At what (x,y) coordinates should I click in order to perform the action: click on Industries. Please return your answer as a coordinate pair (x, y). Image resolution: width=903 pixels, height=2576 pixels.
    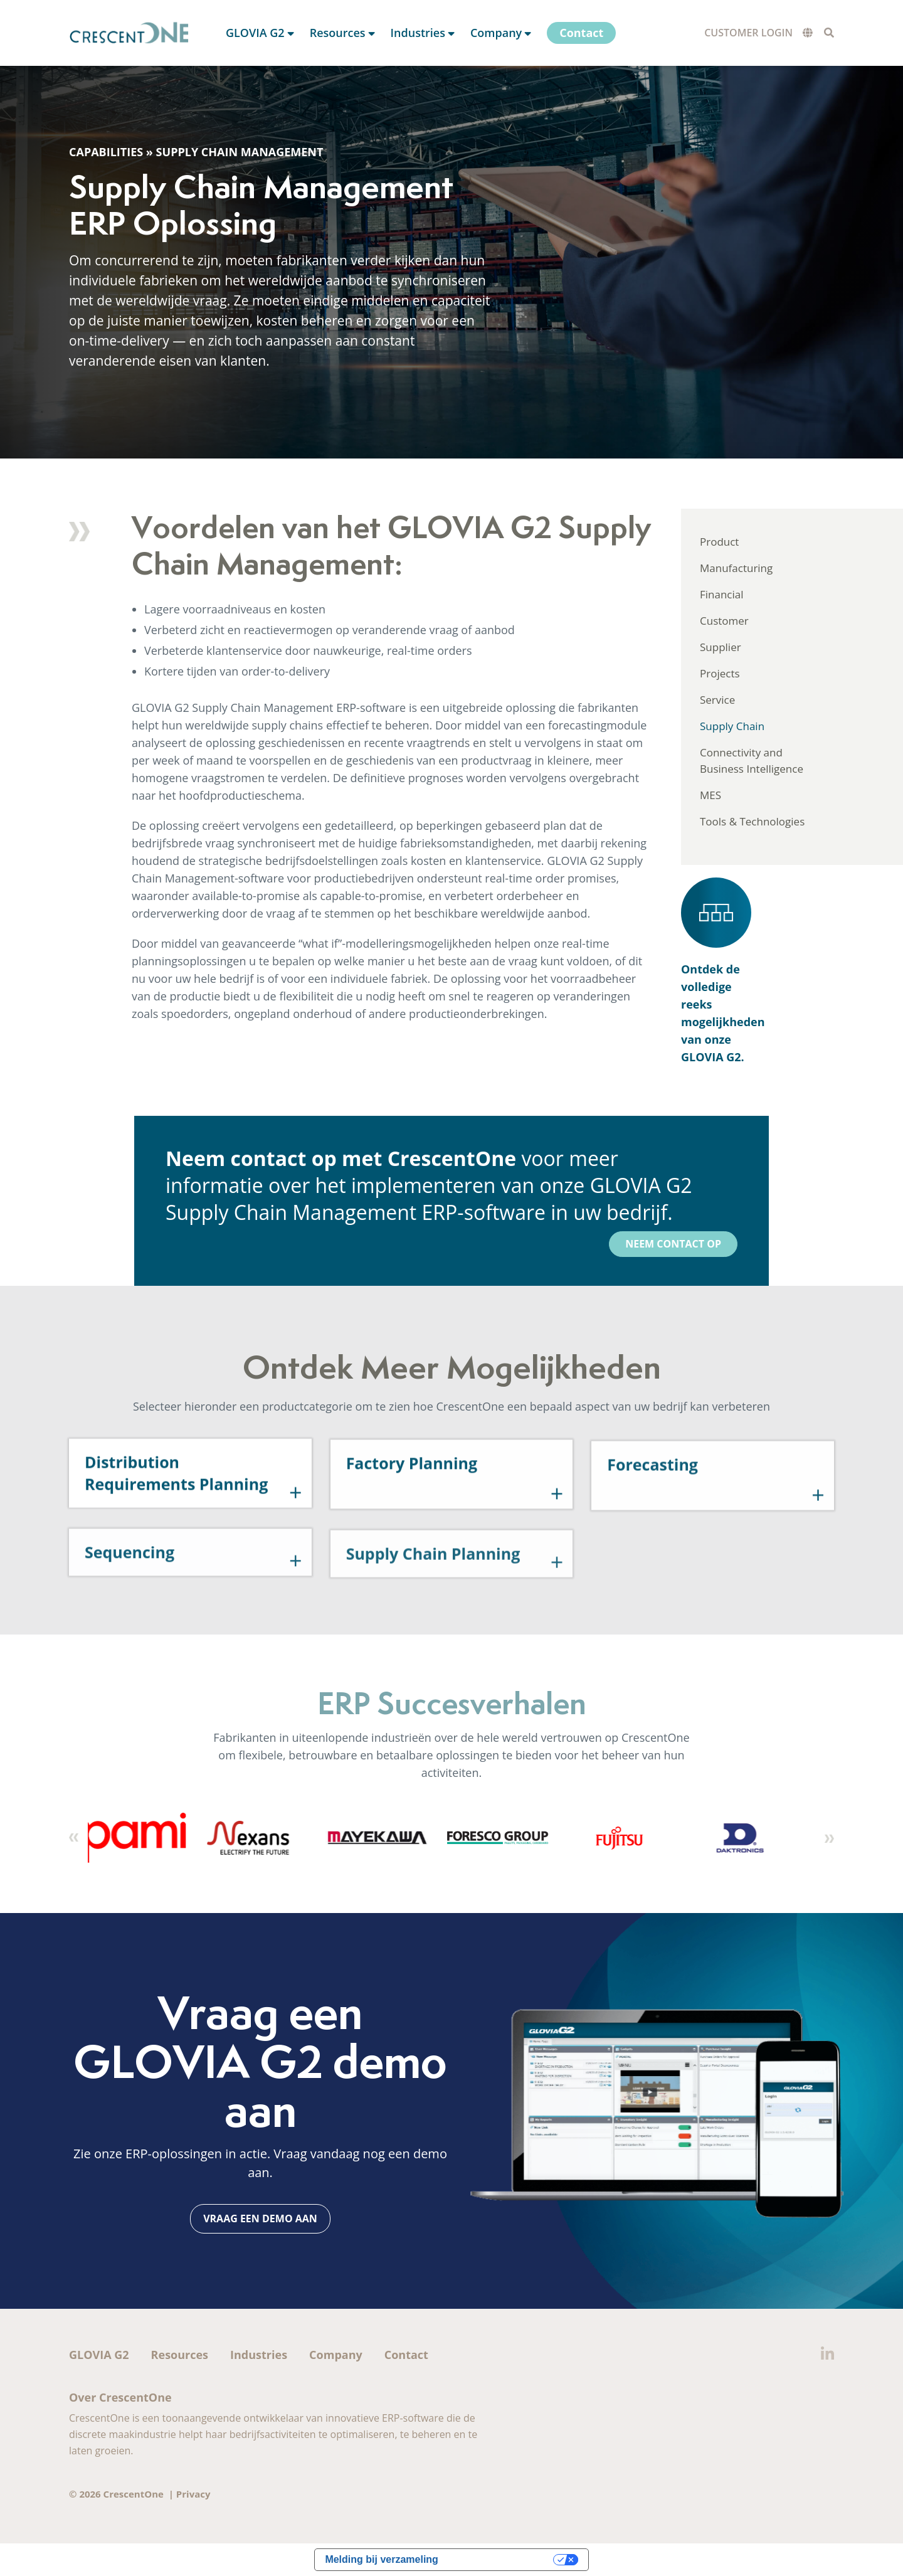
    Looking at the image, I should click on (258, 2354).